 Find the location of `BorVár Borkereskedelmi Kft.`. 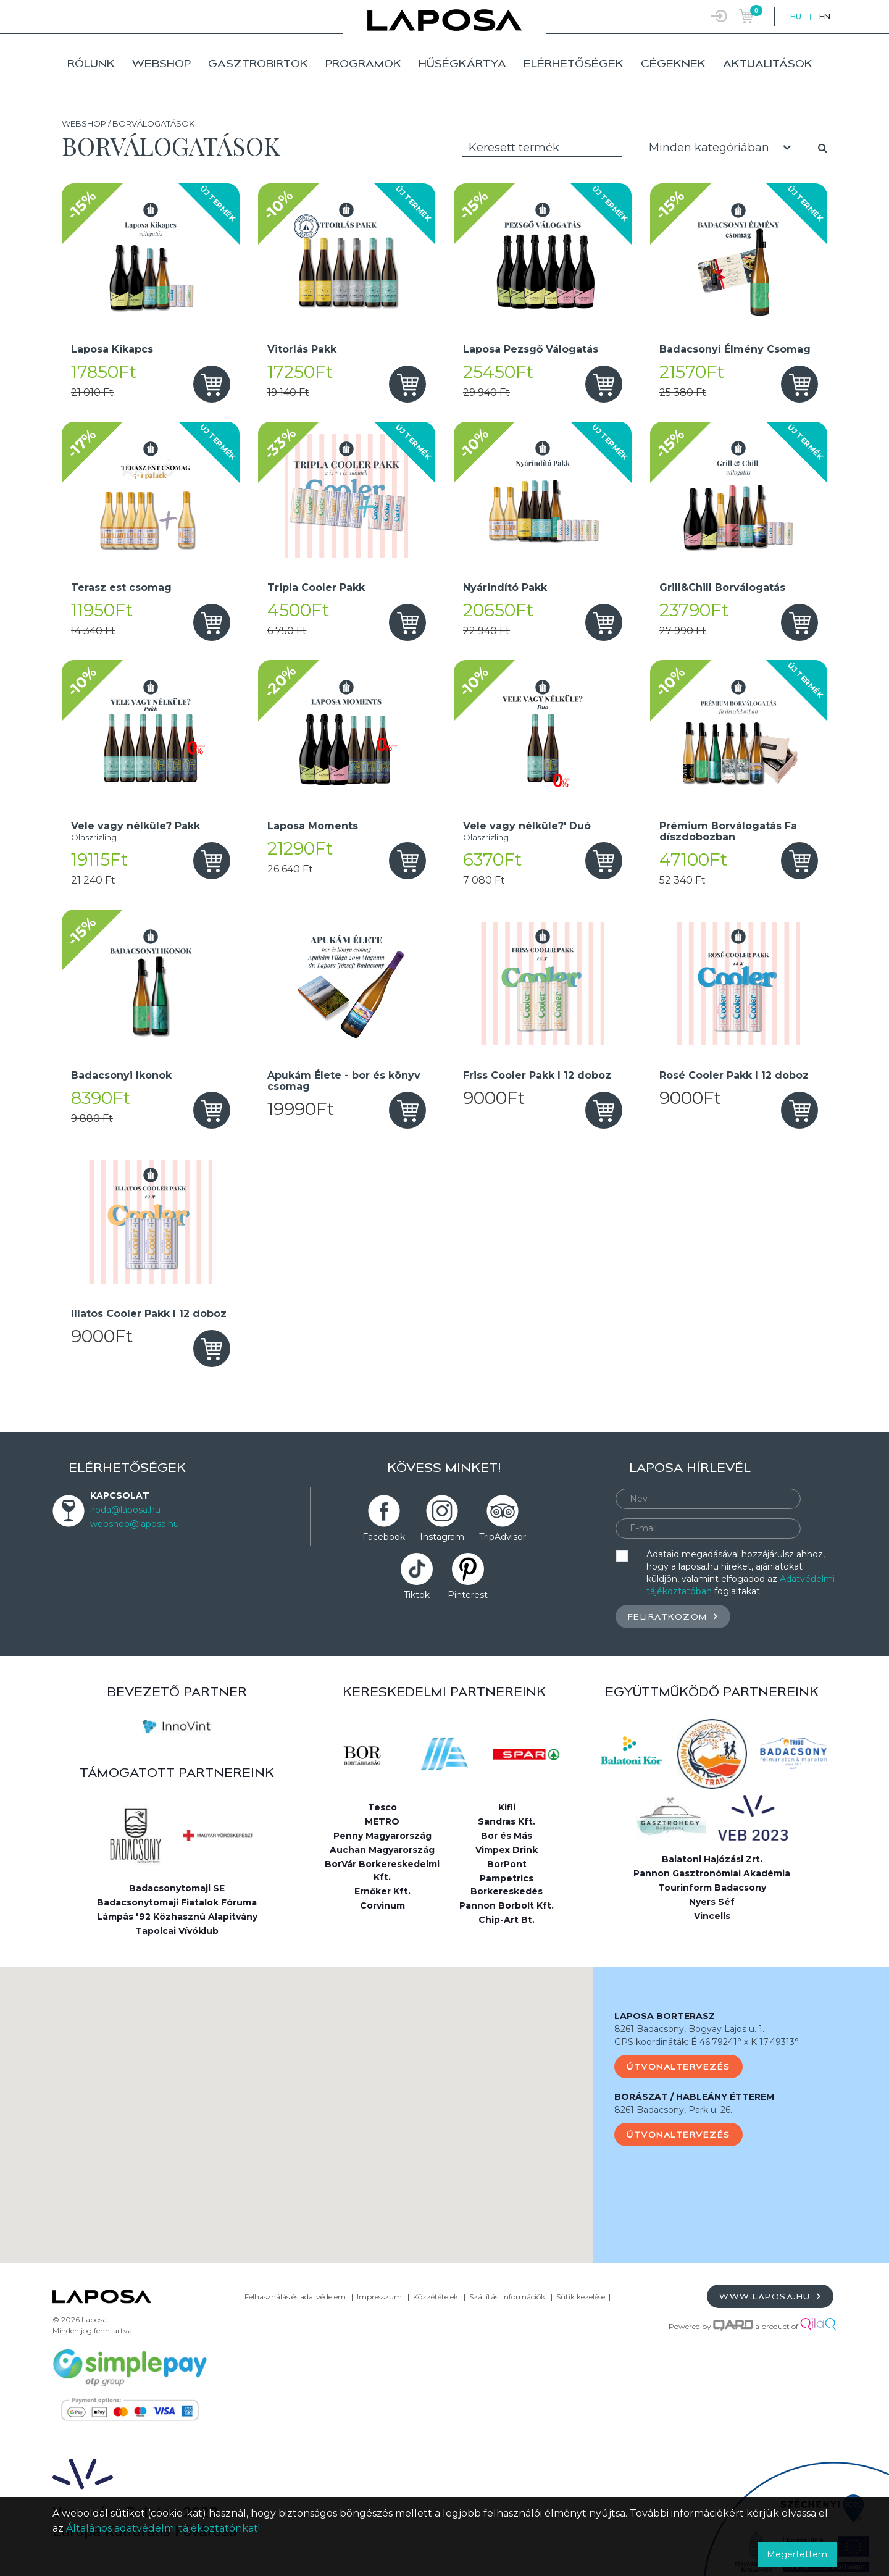

BorVár Borkereskedelmi Kft. is located at coordinates (382, 1871).